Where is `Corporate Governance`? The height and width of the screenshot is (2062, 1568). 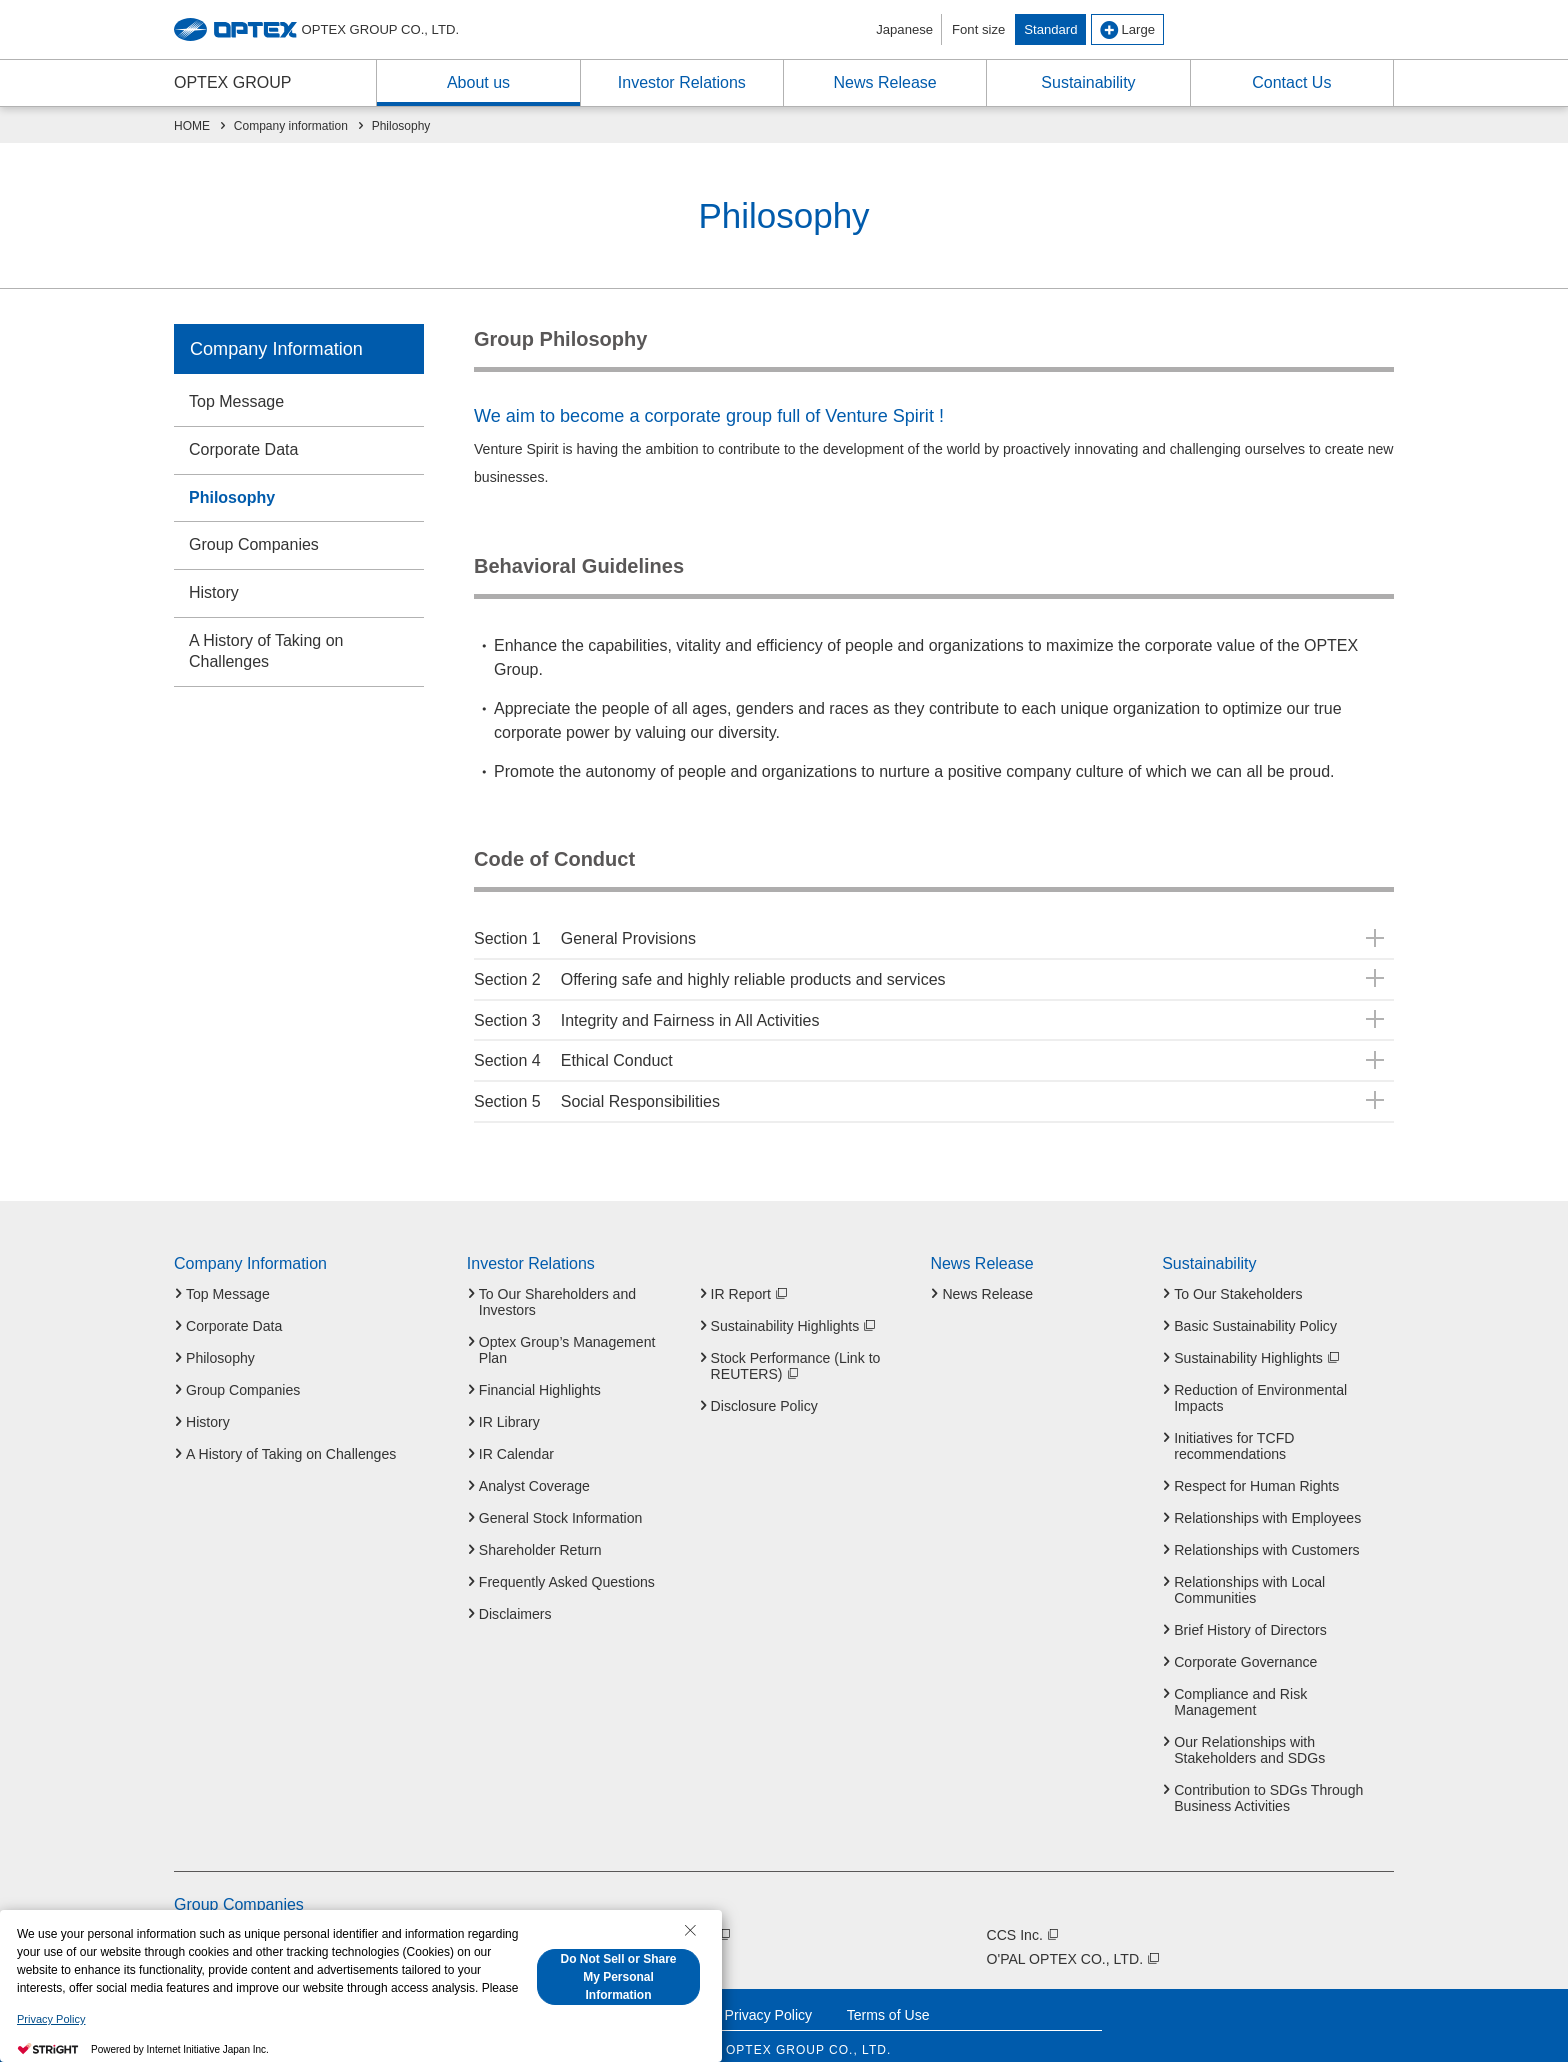 Corporate Governance is located at coordinates (1245, 1648).